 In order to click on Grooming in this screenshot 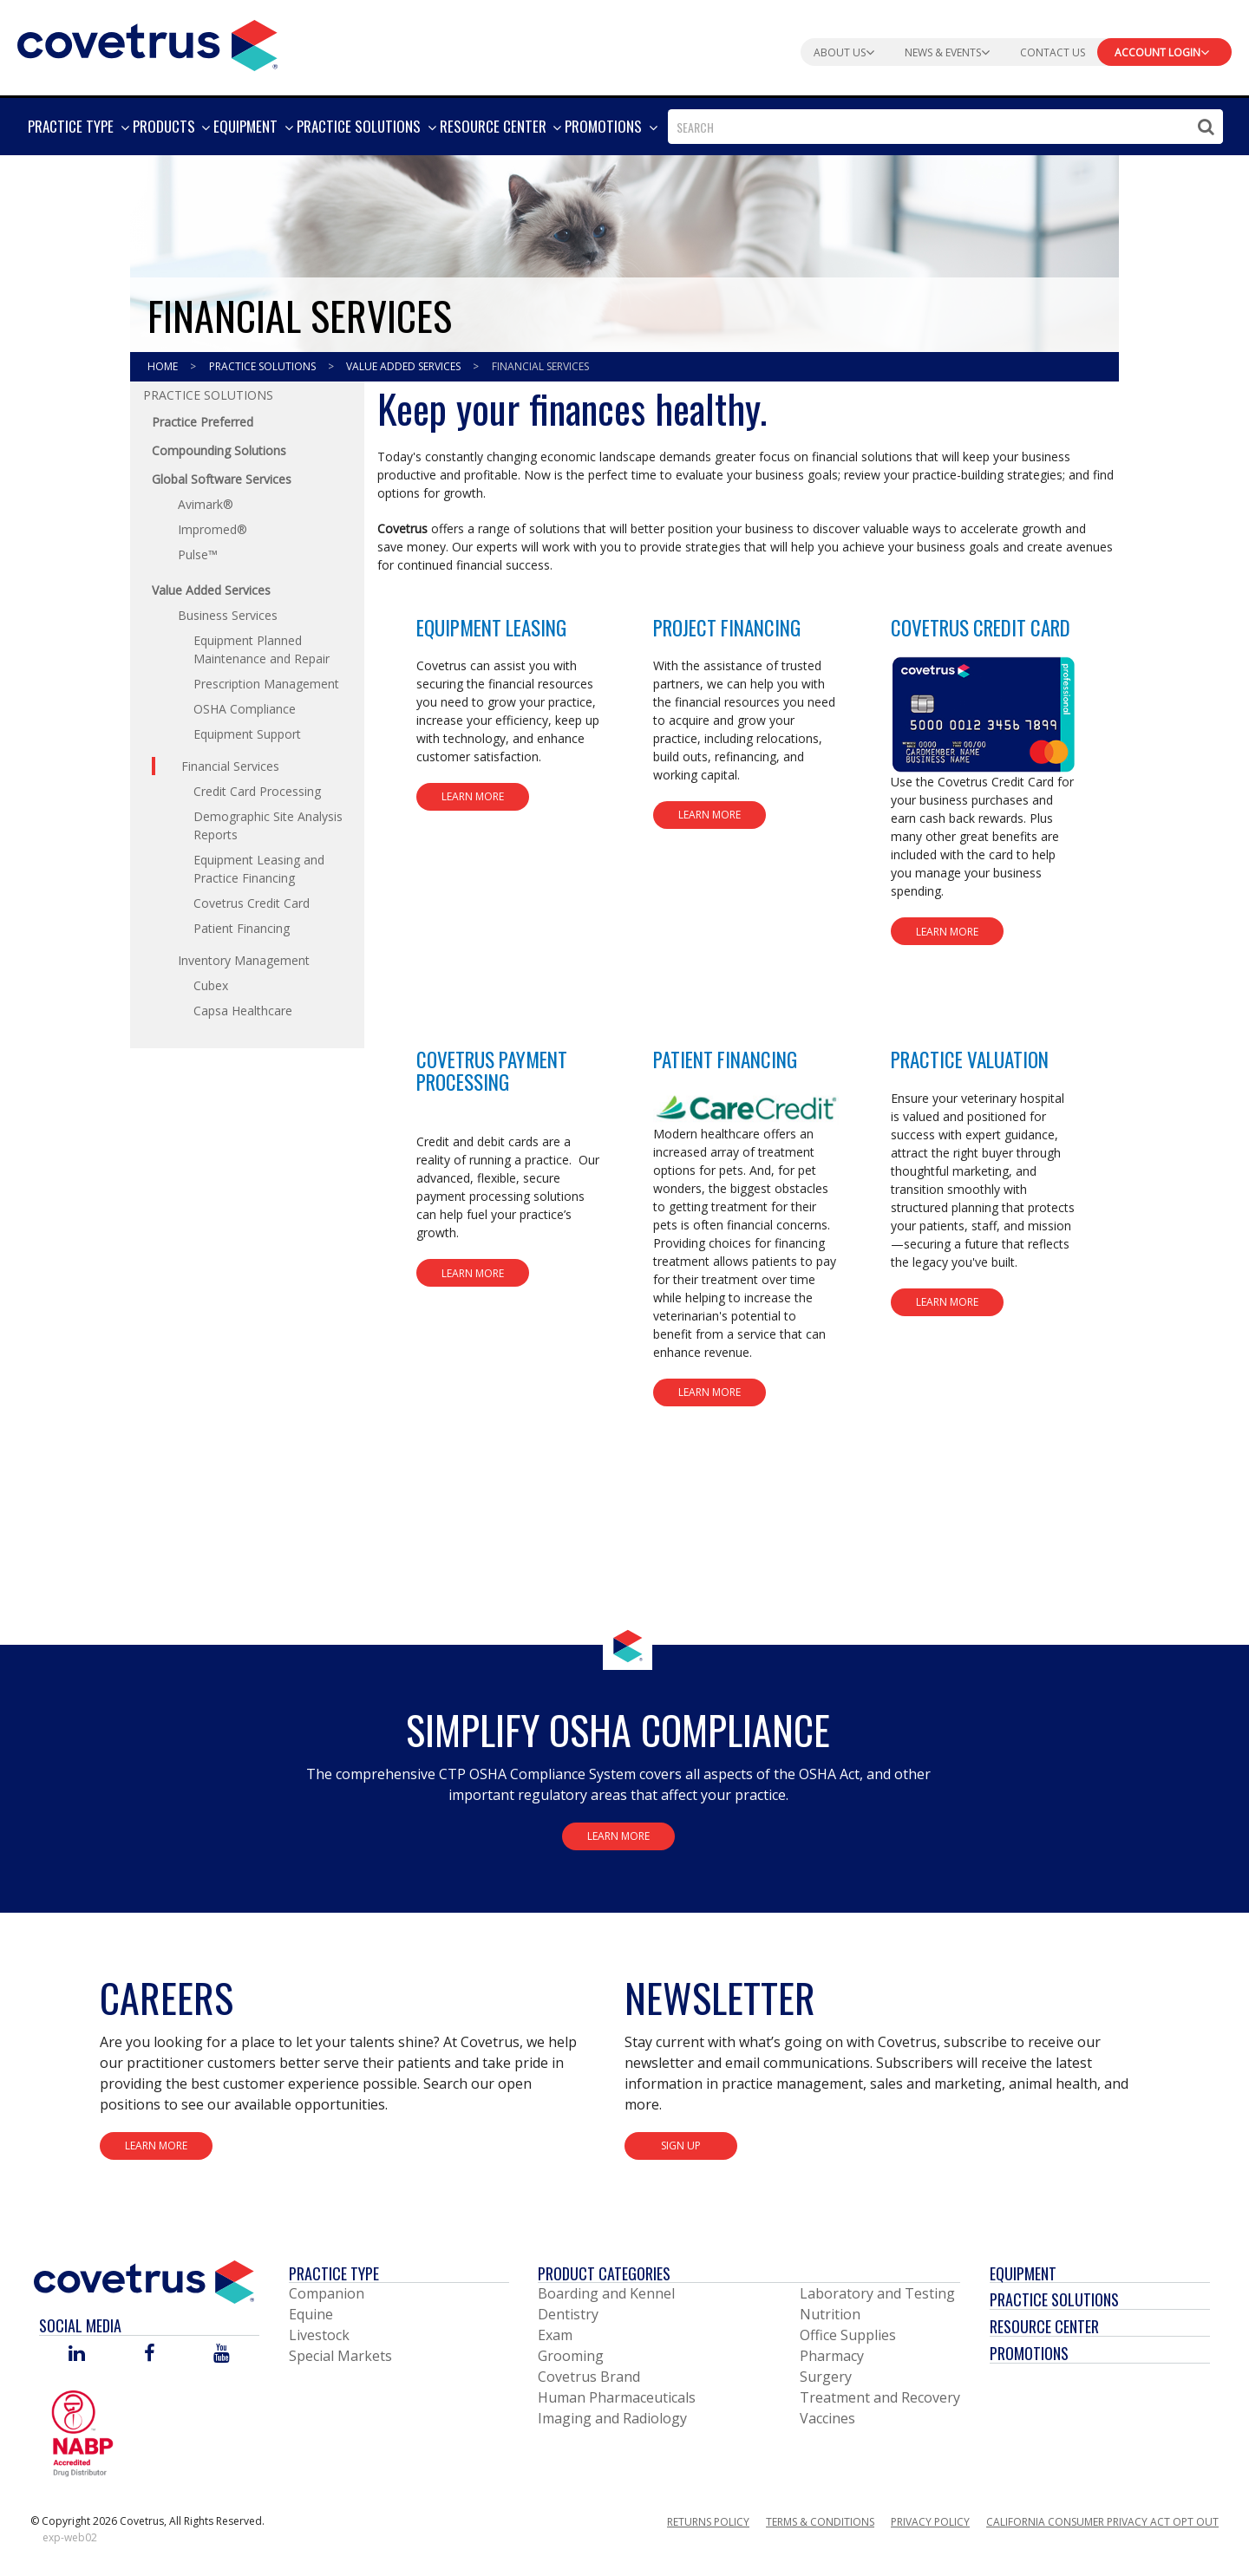, I will do `click(571, 2355)`.